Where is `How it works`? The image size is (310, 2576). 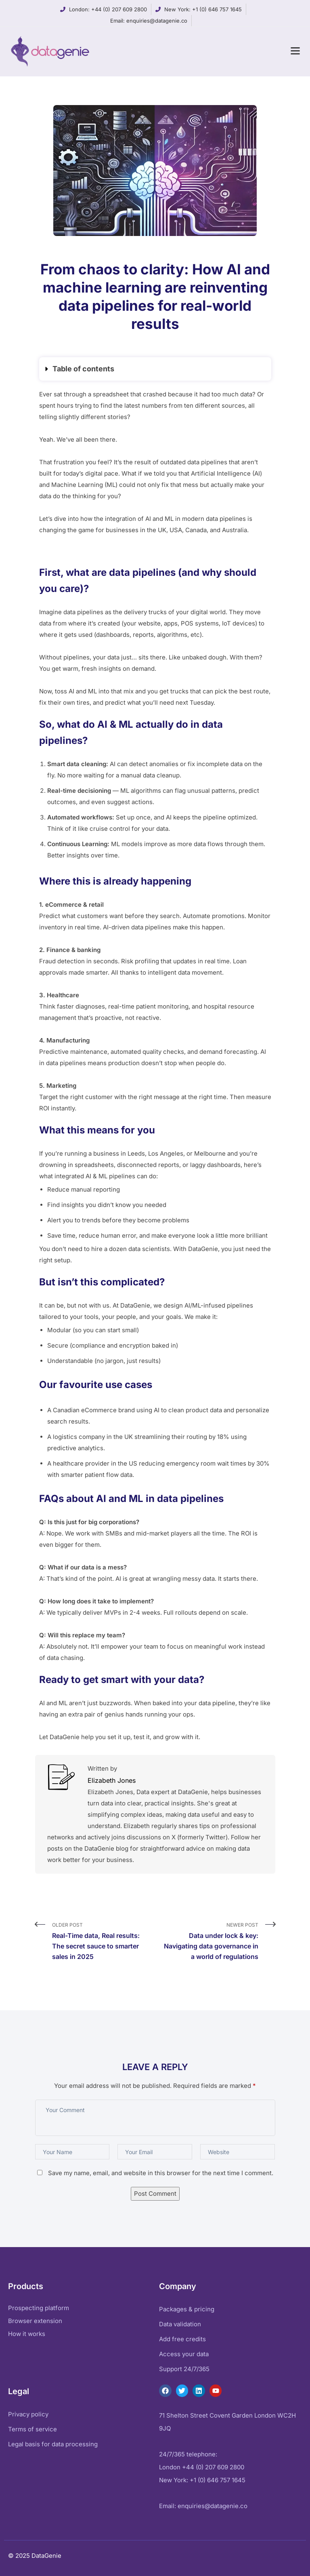
How it works is located at coordinates (26, 2334).